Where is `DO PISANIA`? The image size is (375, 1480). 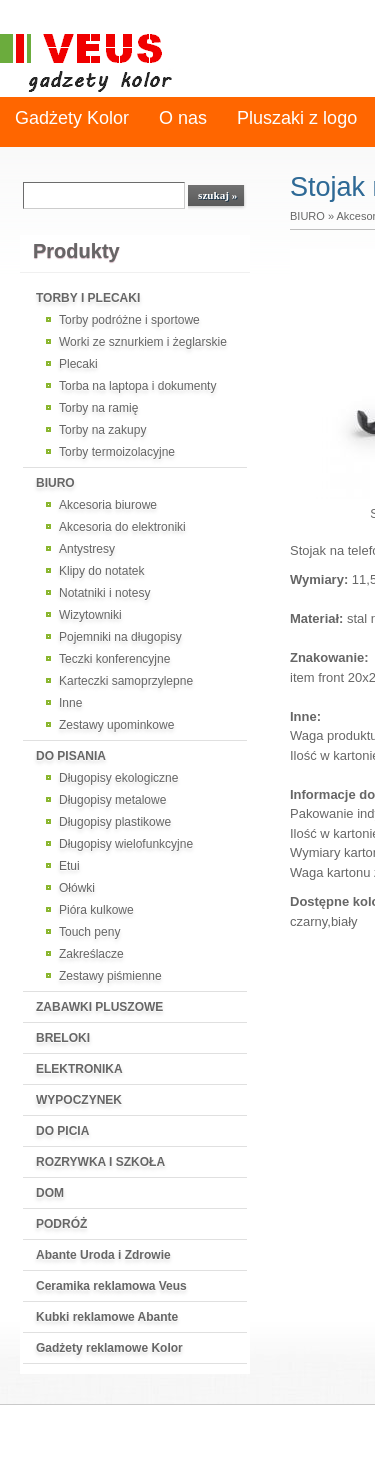
DO PISANIA is located at coordinates (71, 756).